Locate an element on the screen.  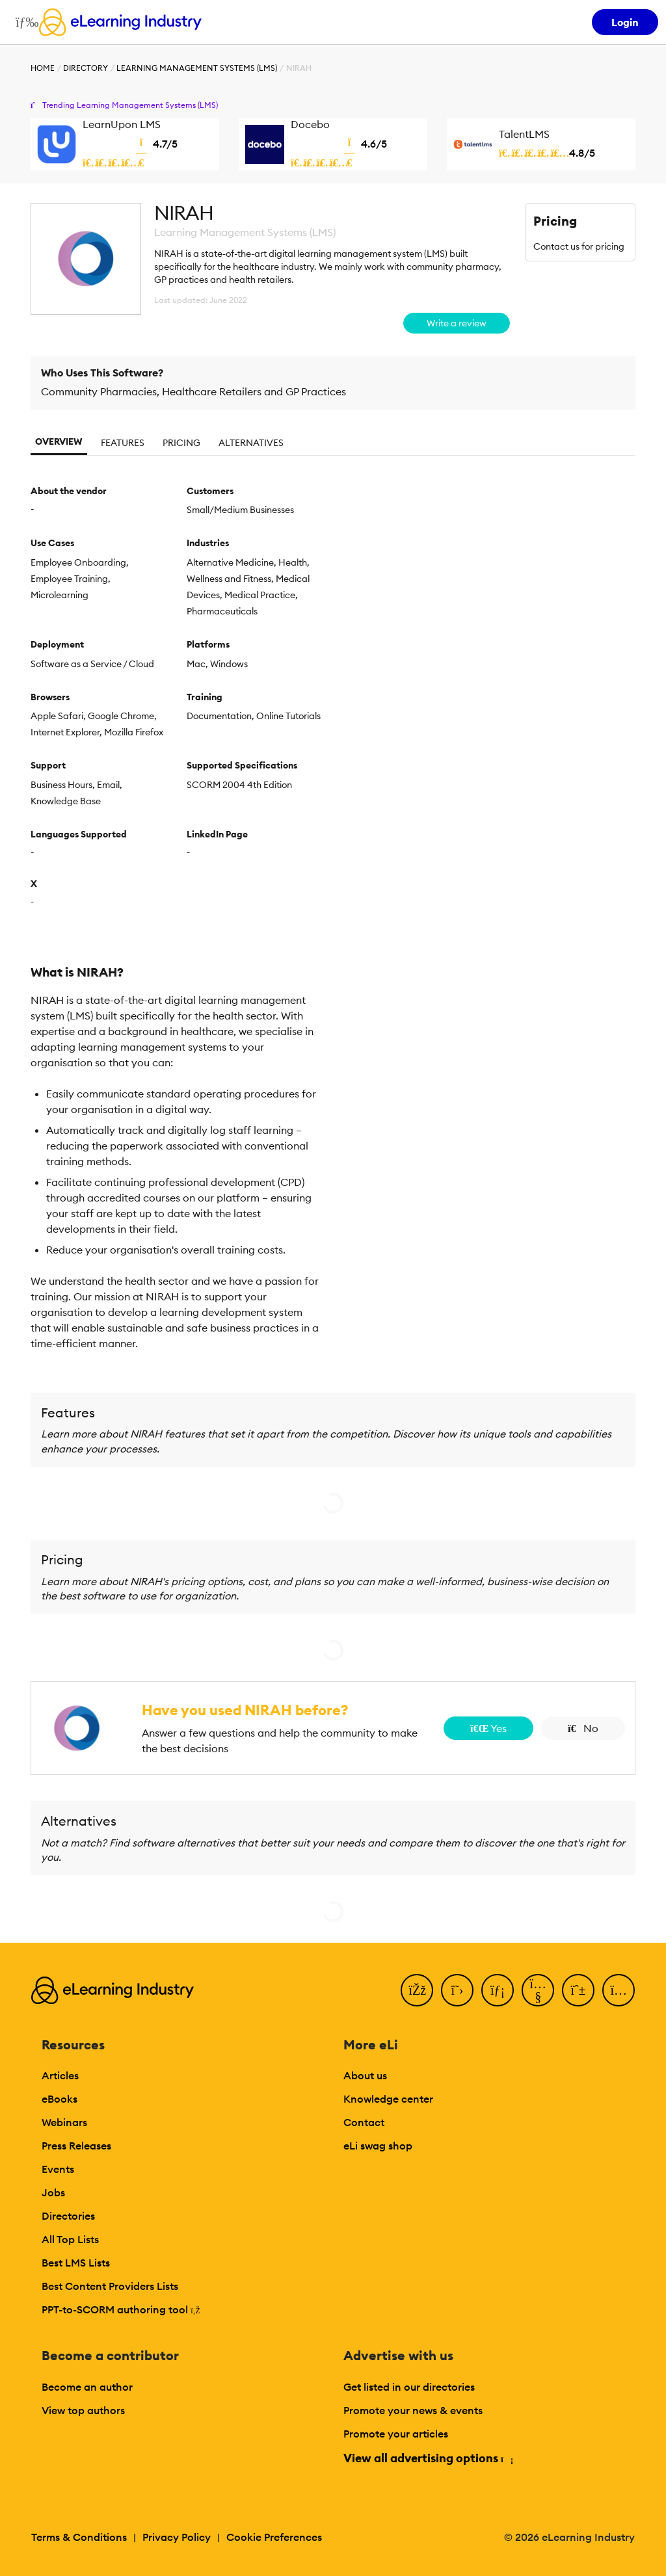
[Open mobile navigation] is located at coordinates (24, 22).